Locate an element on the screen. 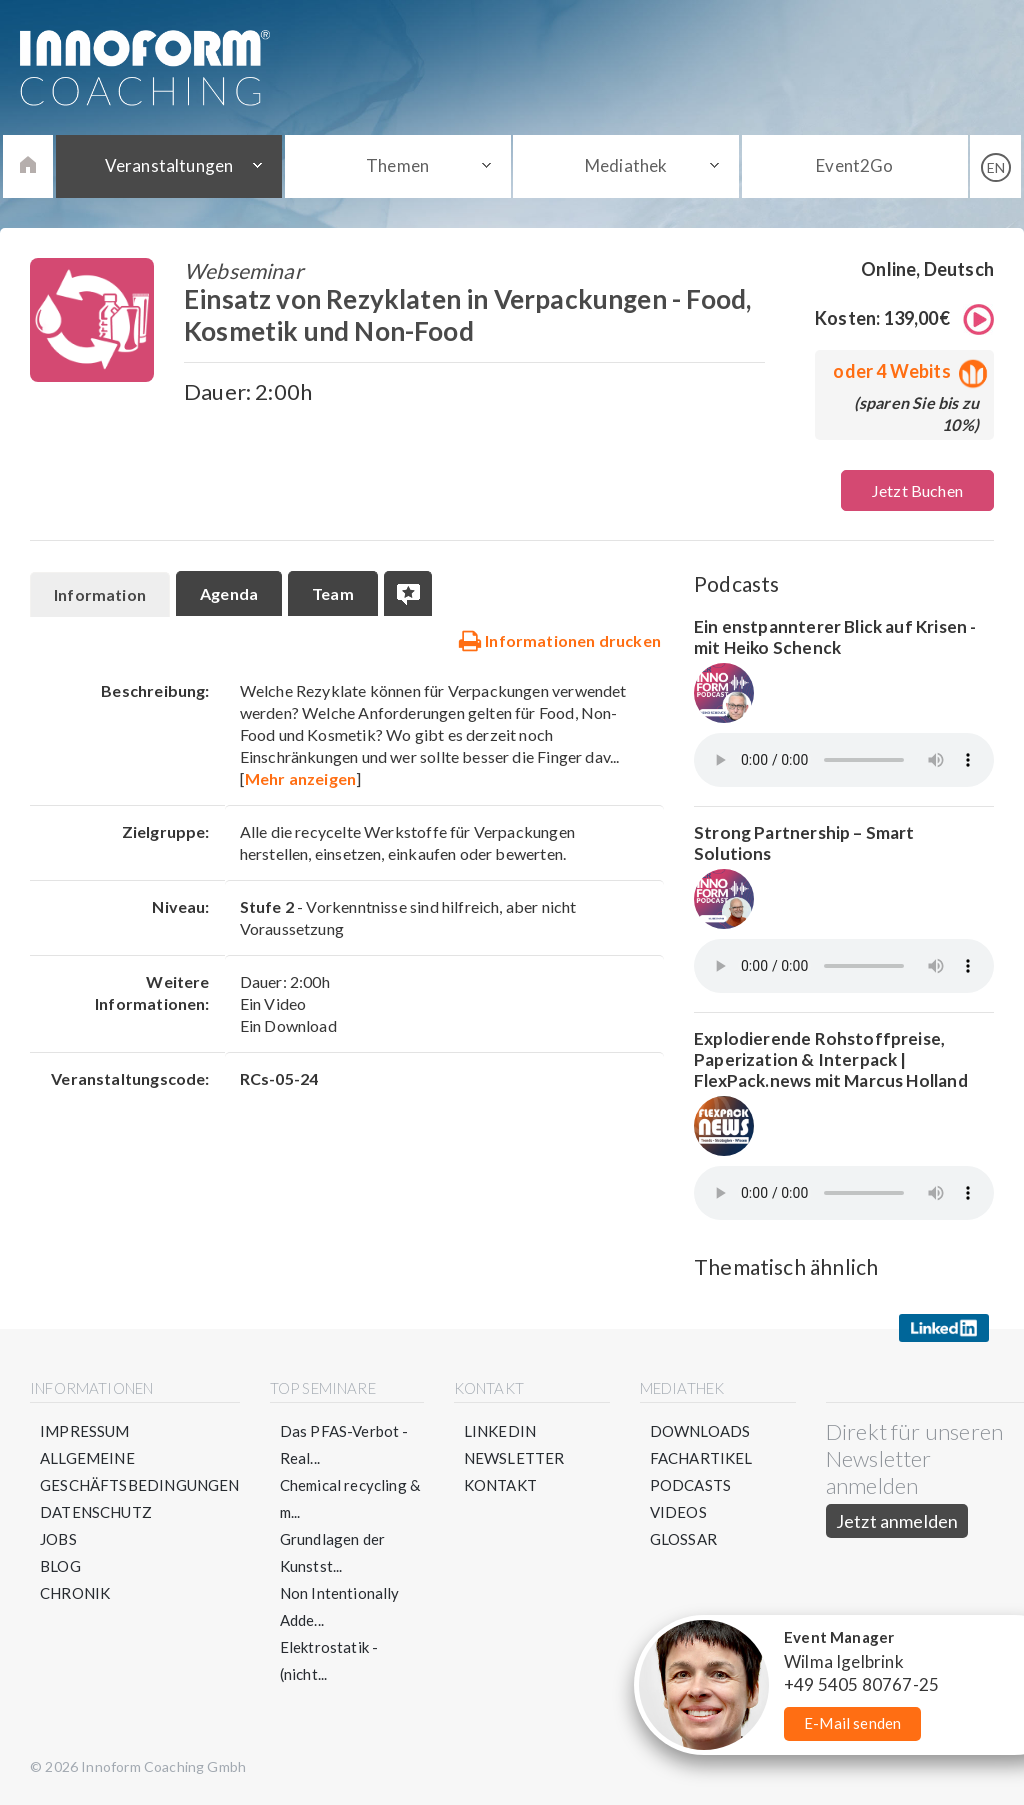 The height and width of the screenshot is (1805, 1024). oder is located at coordinates (906, 371).